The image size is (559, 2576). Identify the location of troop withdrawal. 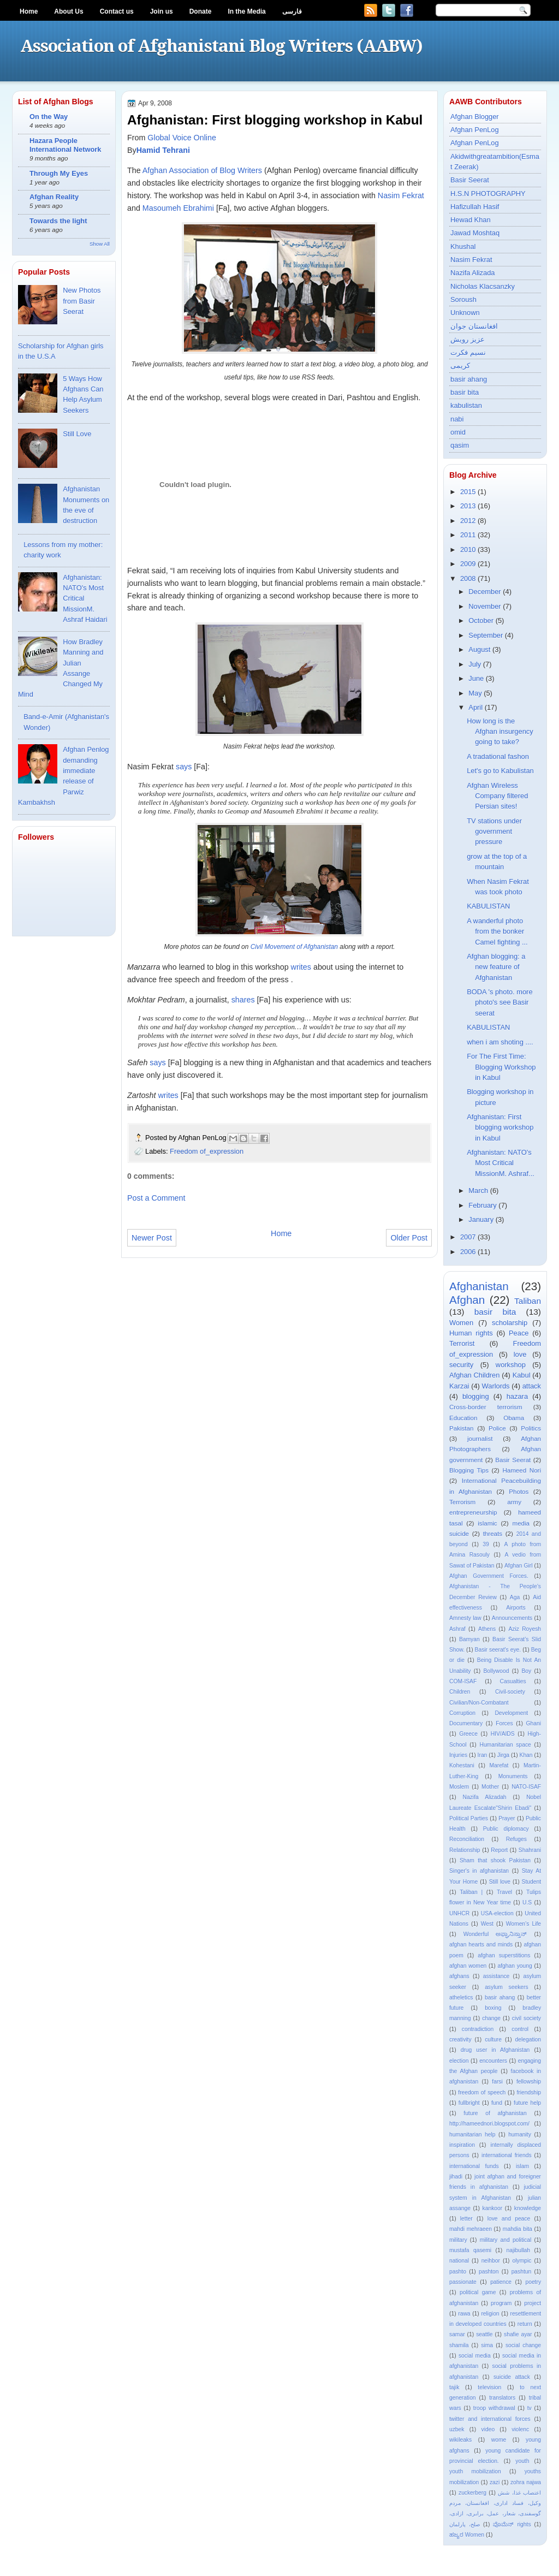
(494, 2408).